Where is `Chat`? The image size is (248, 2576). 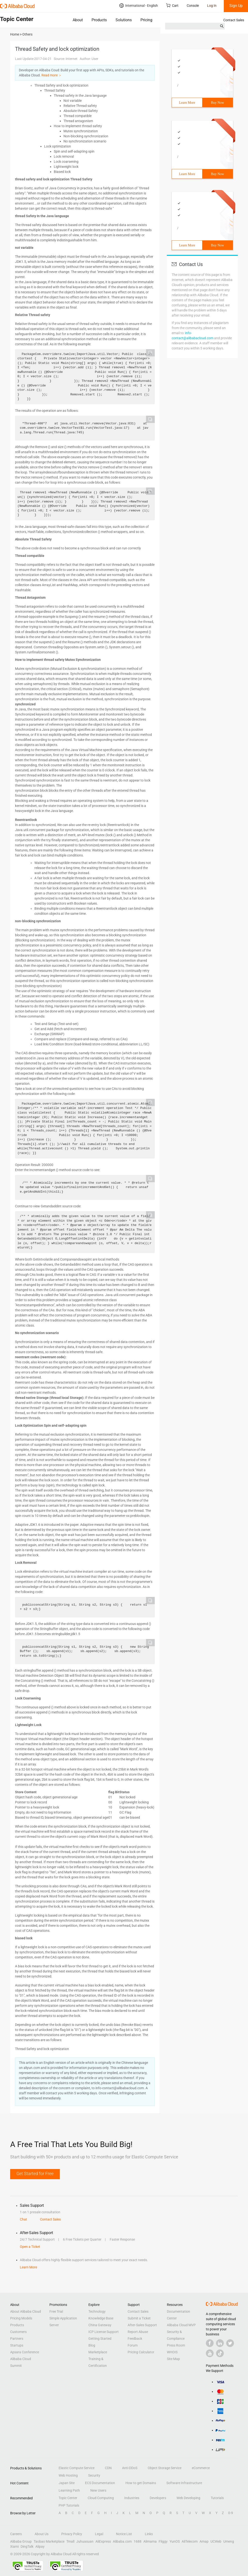
Chat is located at coordinates (23, 2219).